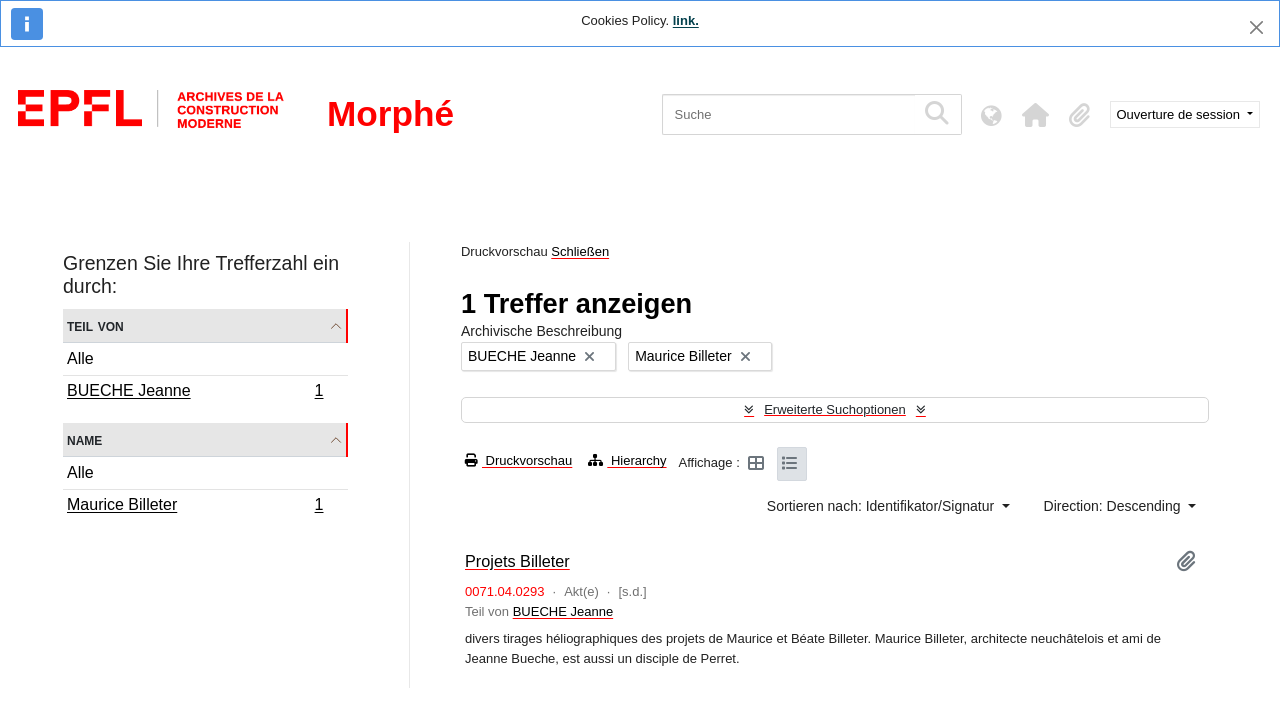  What do you see at coordinates (195, 393) in the screenshot?
I see `BUECHE Jeanne` at bounding box center [195, 393].